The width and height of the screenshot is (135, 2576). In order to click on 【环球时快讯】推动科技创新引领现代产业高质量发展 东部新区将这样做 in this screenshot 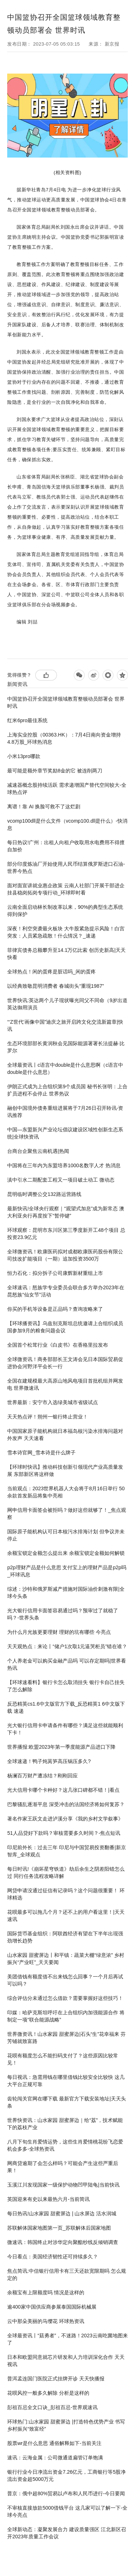, I will do `click(65, 1470)`.